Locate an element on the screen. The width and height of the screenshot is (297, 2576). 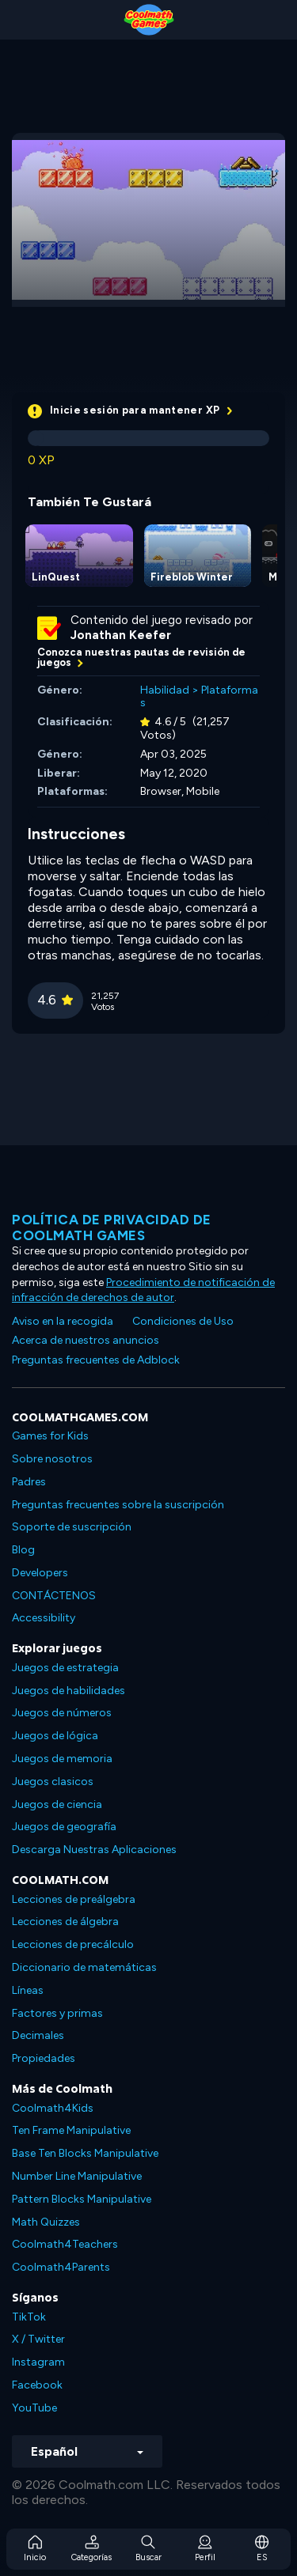
Coolmath4Parents is located at coordinates (61, 2267).